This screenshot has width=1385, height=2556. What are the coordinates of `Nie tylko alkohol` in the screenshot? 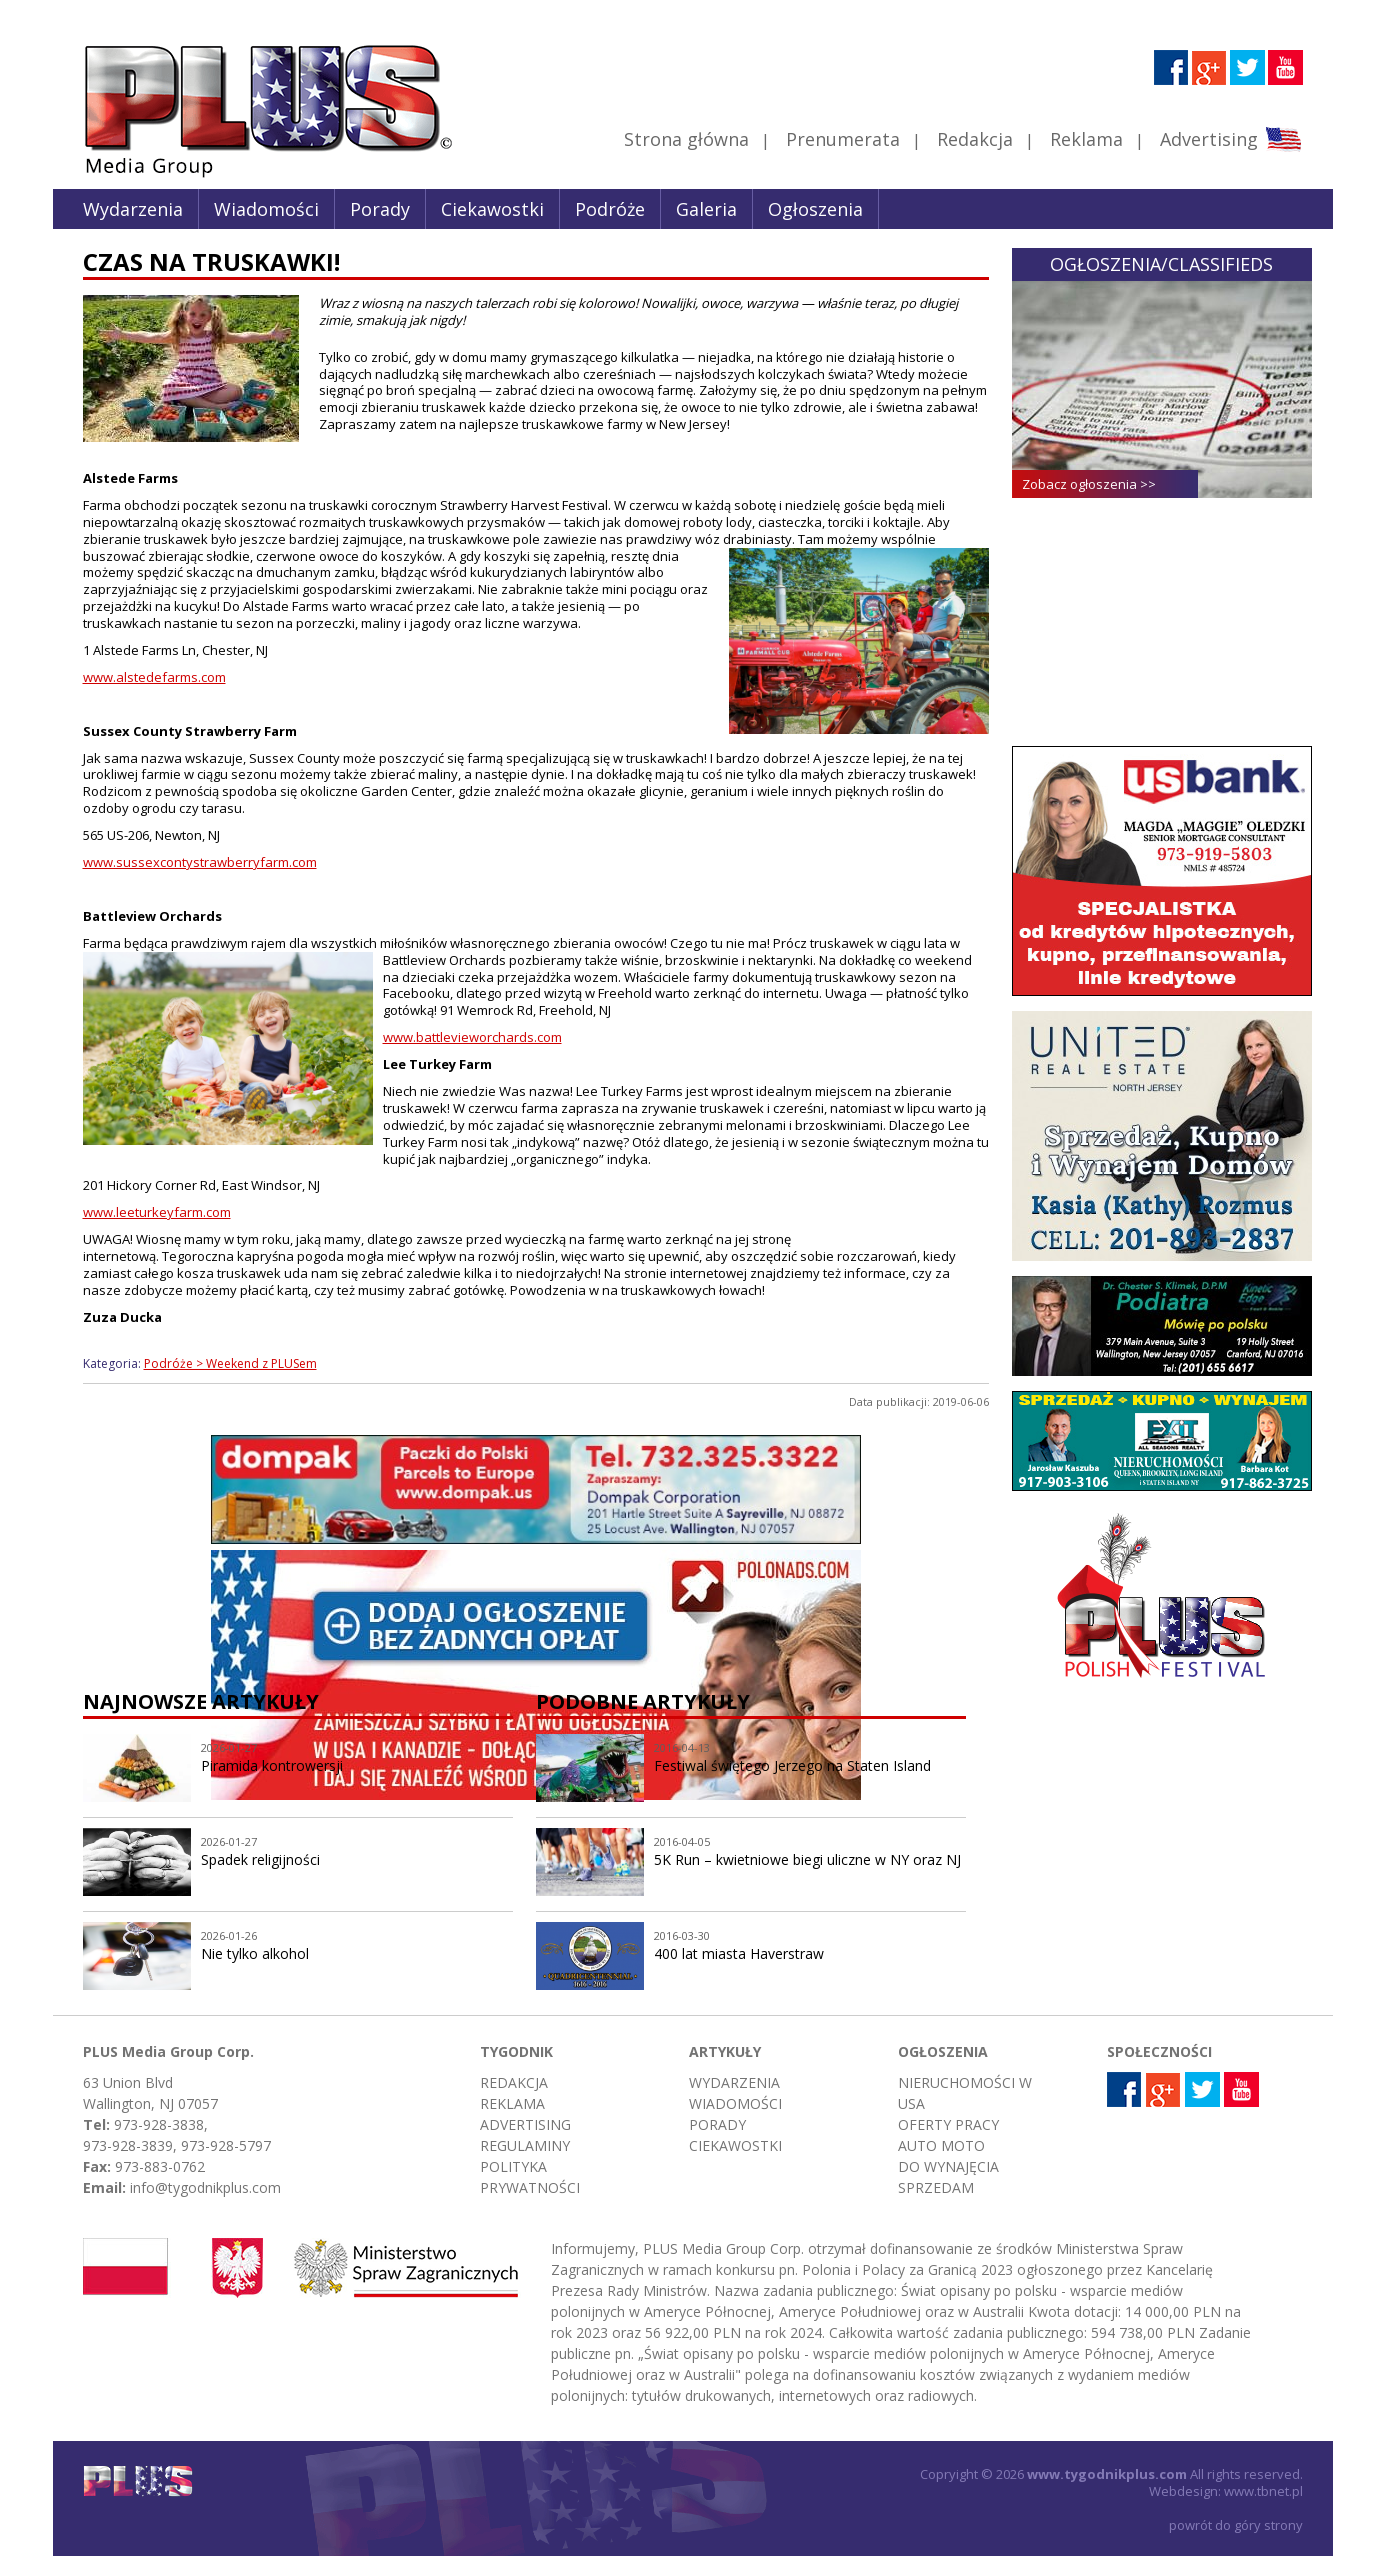 It's located at (255, 1953).